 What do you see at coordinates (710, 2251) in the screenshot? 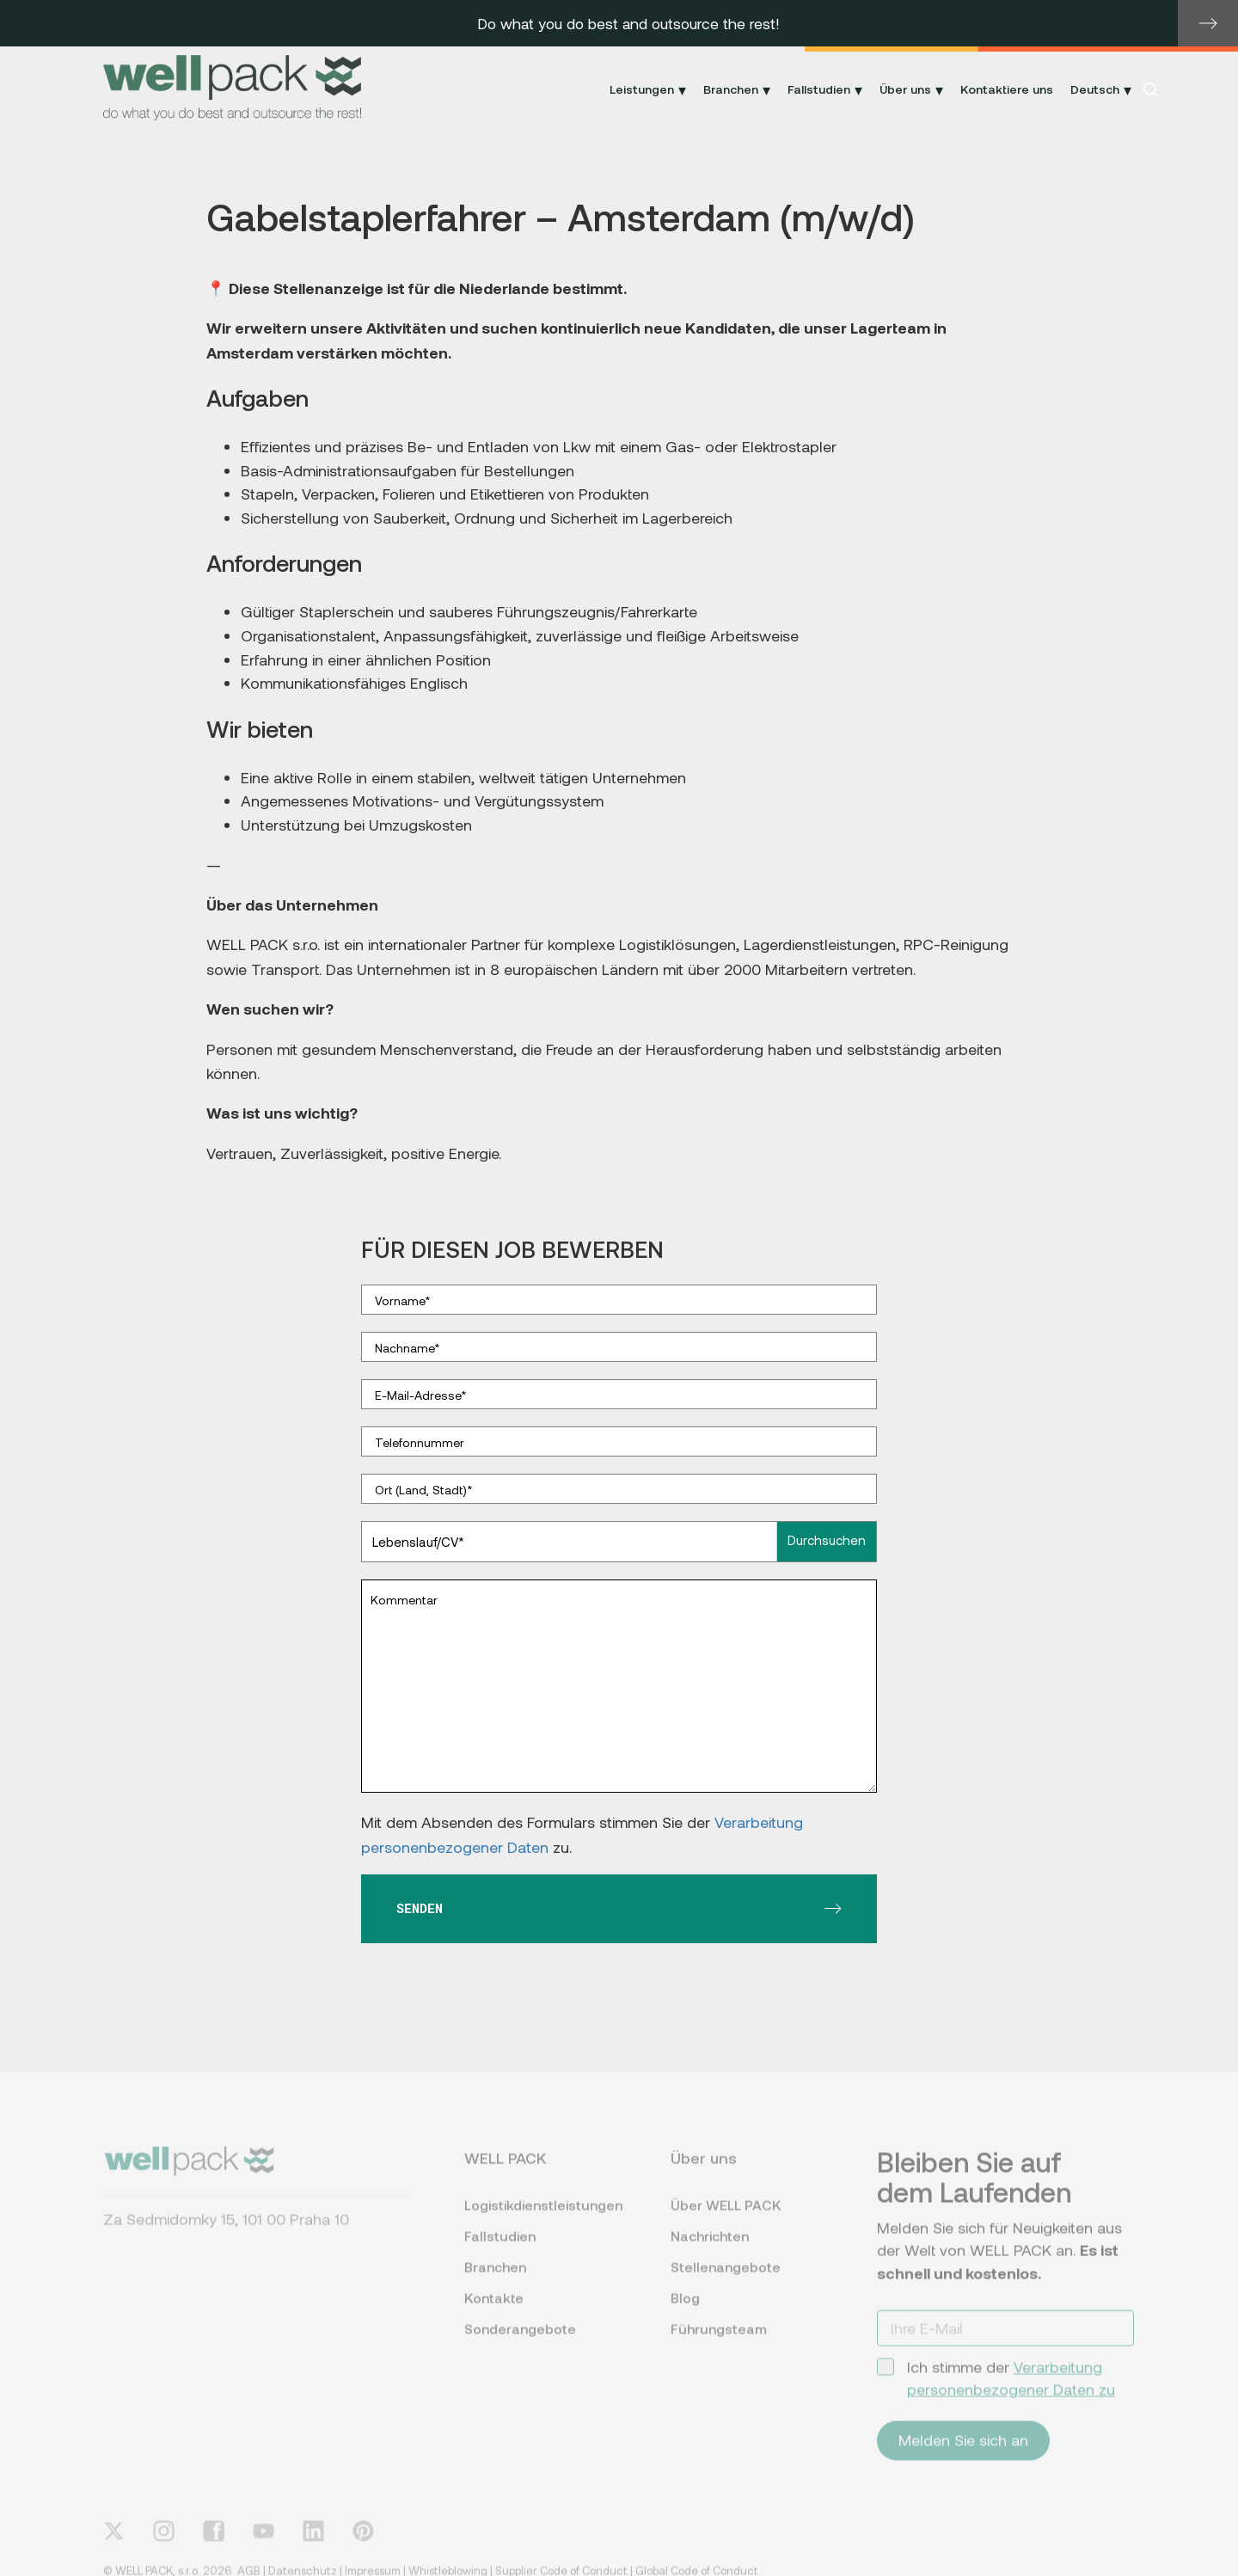
I see `Nachrichten` at bounding box center [710, 2251].